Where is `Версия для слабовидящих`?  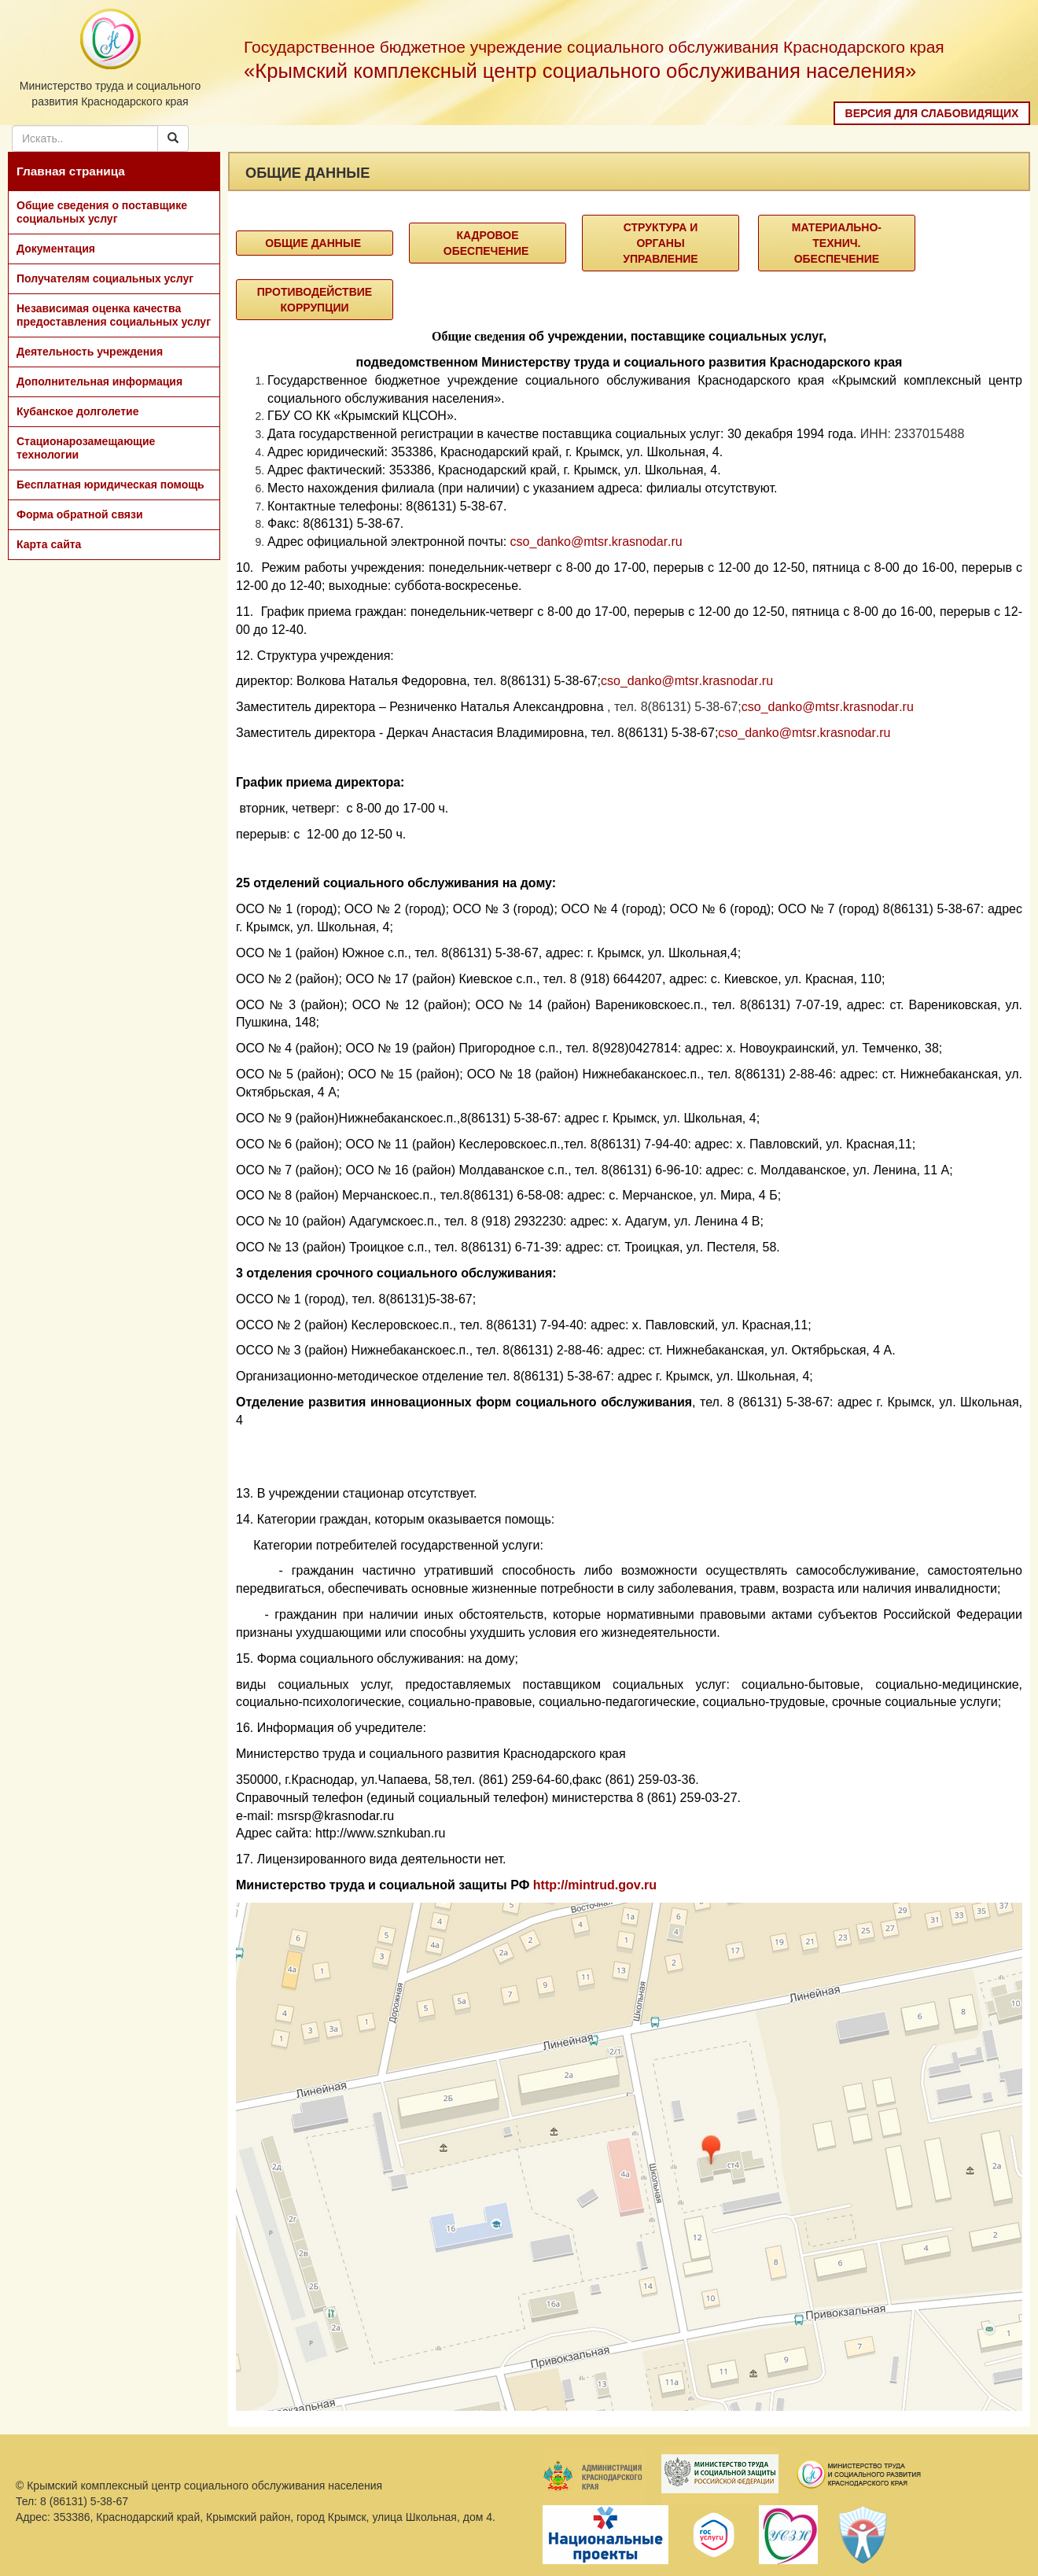 Версия для слабовидящих is located at coordinates (932, 113).